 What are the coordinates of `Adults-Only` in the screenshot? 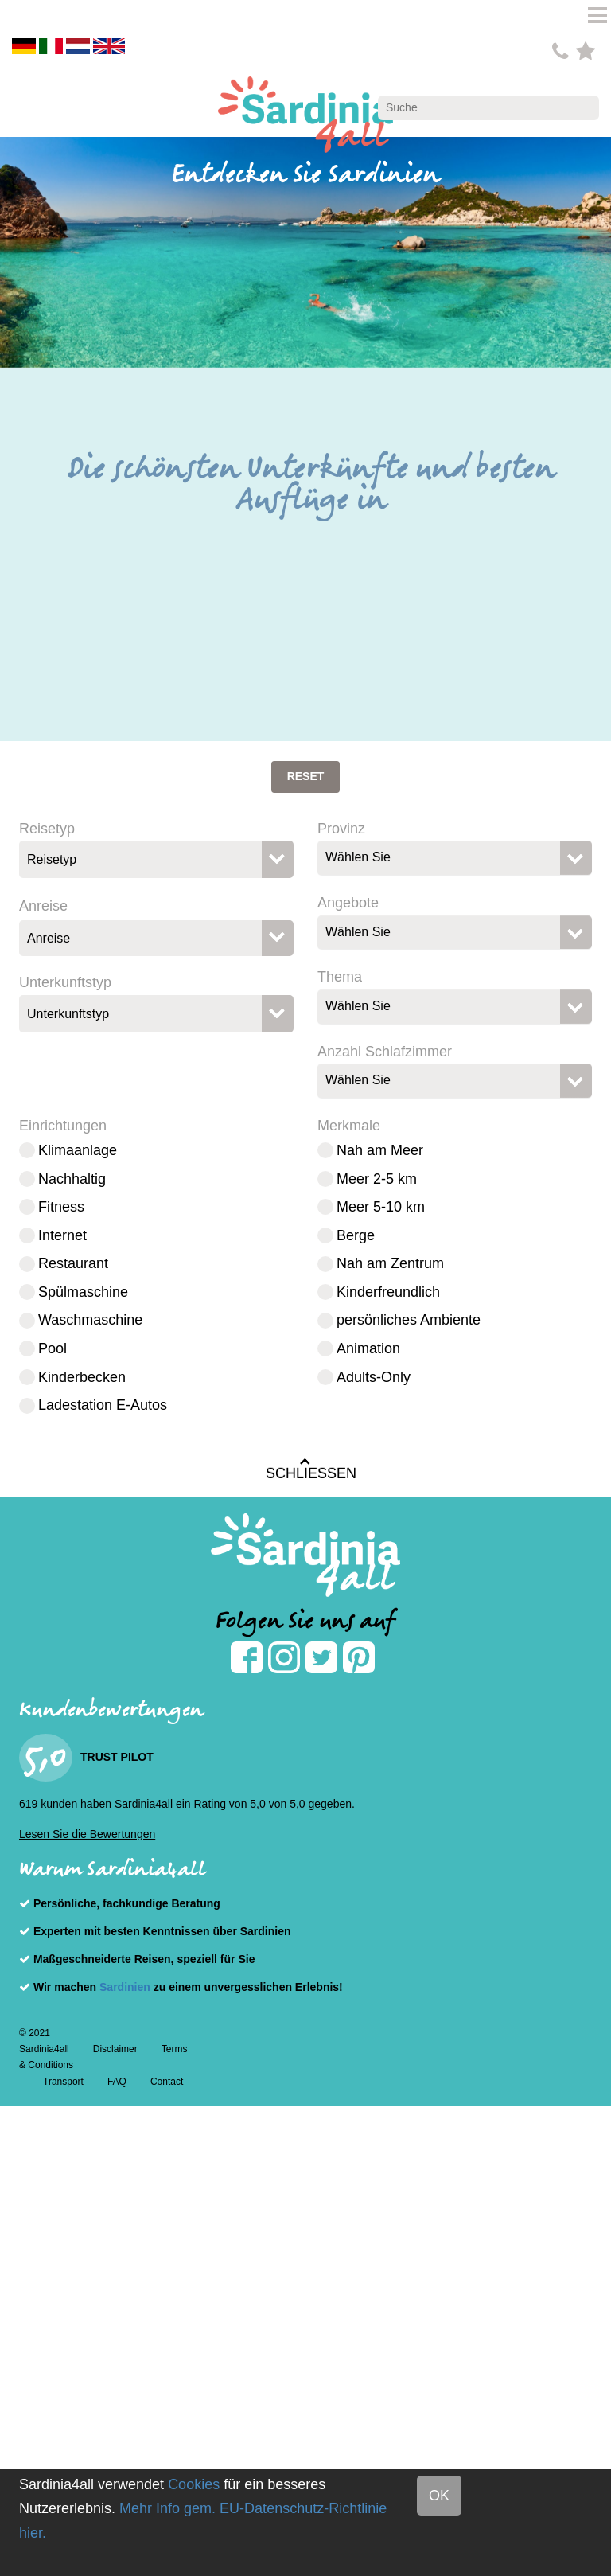 It's located at (374, 1377).